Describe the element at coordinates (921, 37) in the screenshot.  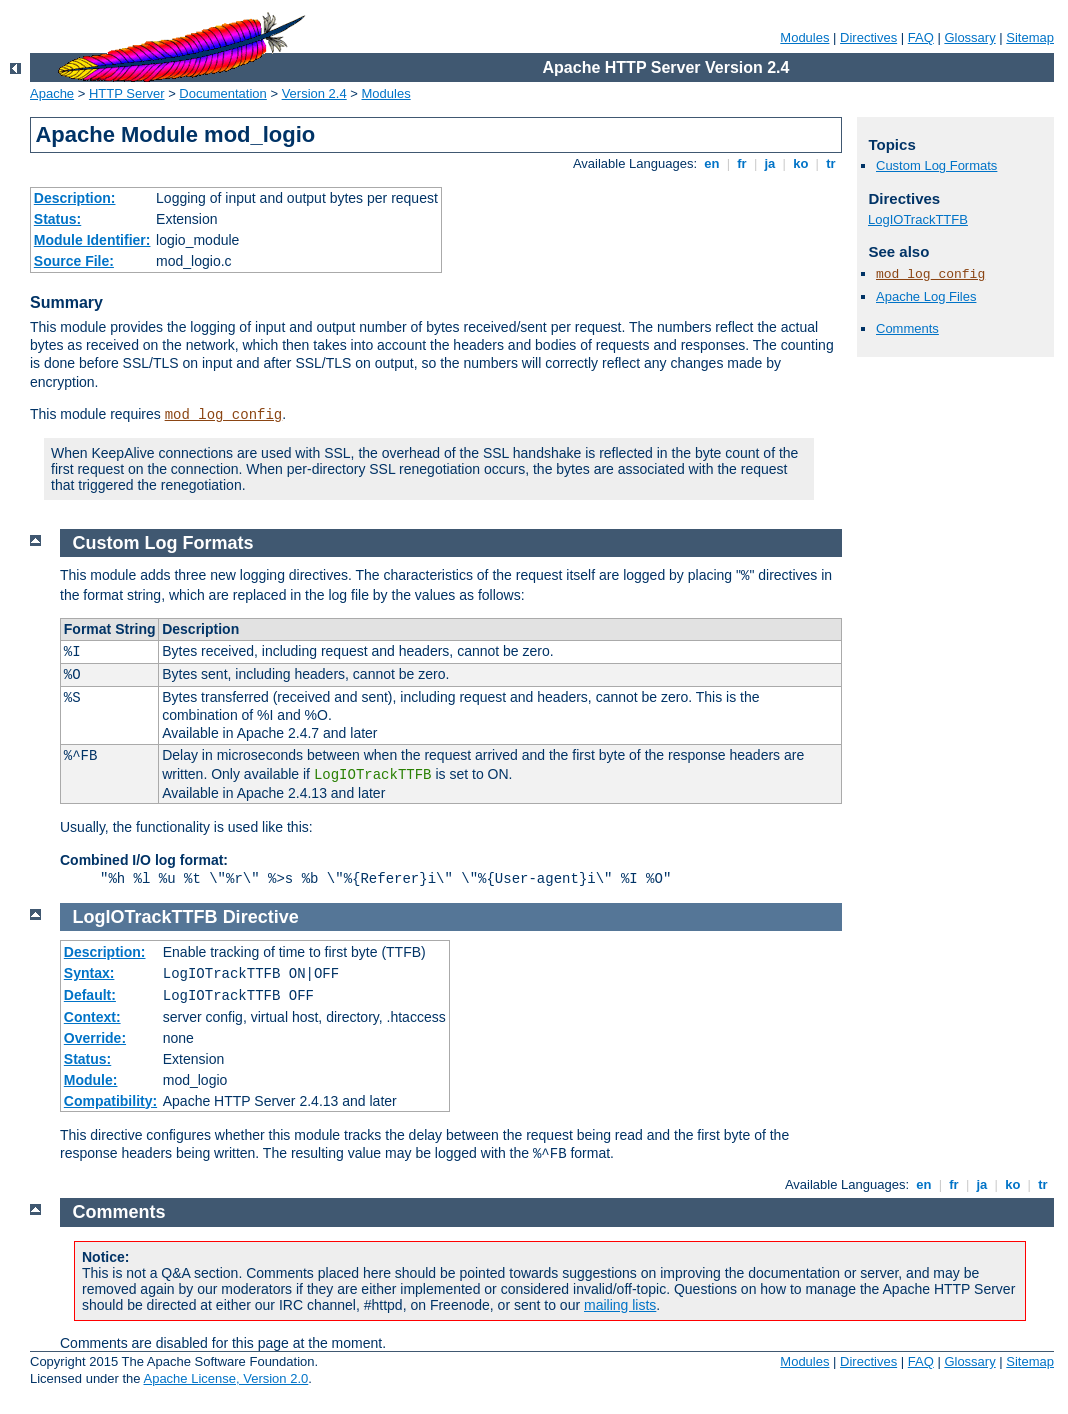
I see `FAQ` at that location.